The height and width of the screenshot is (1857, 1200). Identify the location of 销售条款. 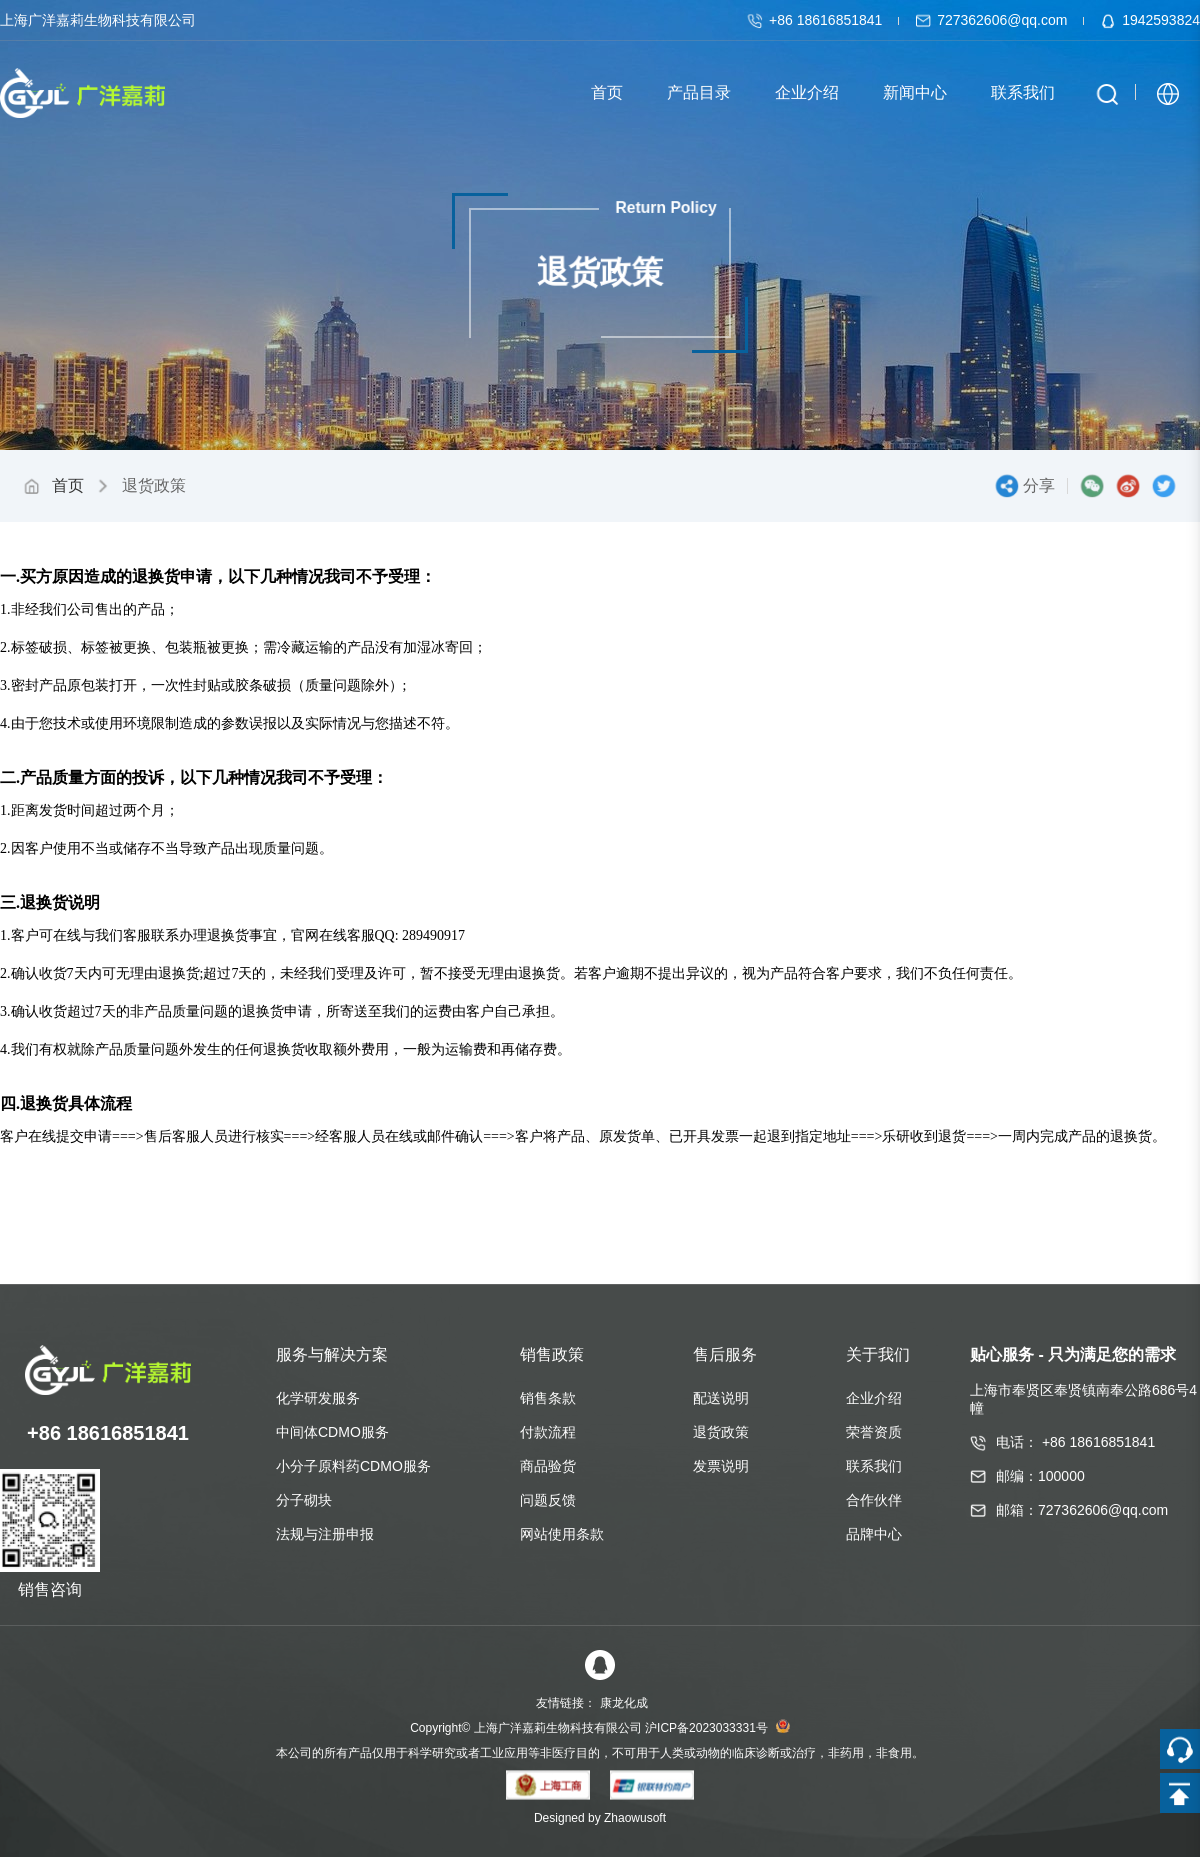
(548, 1398).